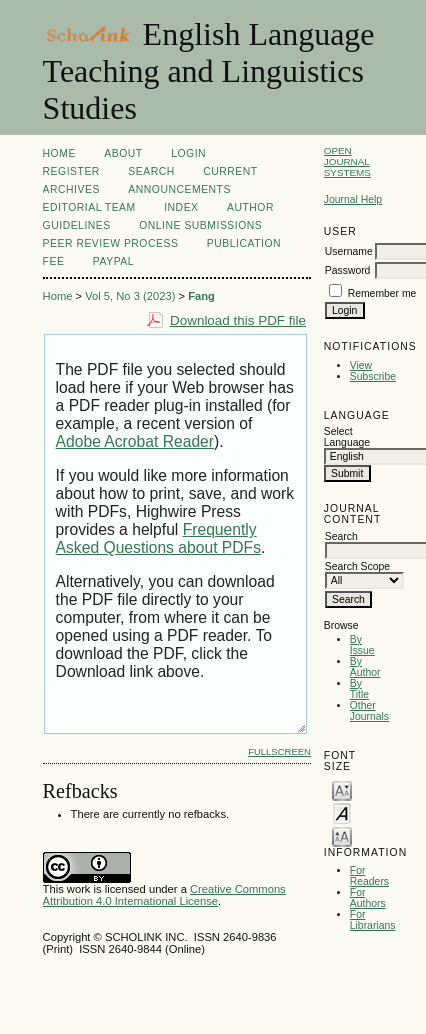 Image resolution: width=426 pixels, height=1034 pixels. What do you see at coordinates (181, 207) in the screenshot?
I see `Index` at bounding box center [181, 207].